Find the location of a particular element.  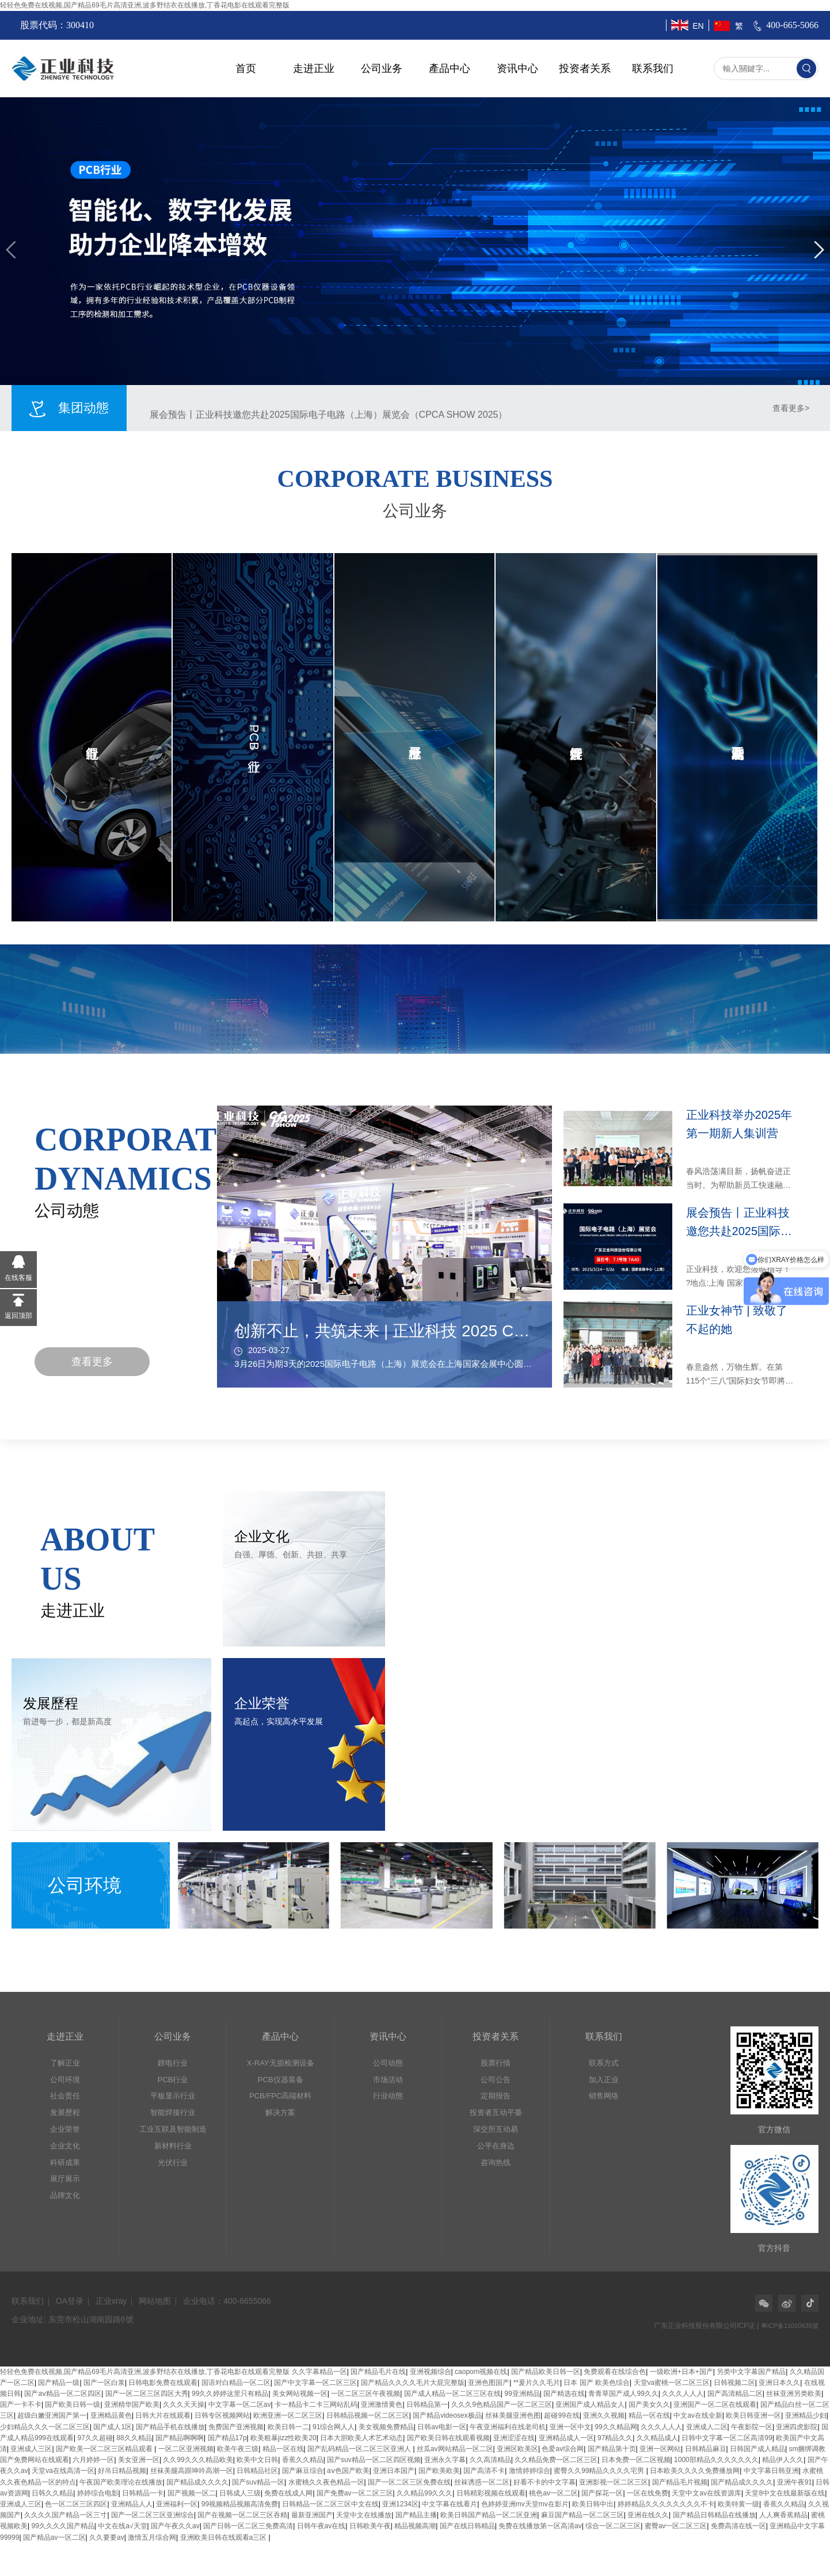

欧美日韩亚洲一区 is located at coordinates (753, 2415).